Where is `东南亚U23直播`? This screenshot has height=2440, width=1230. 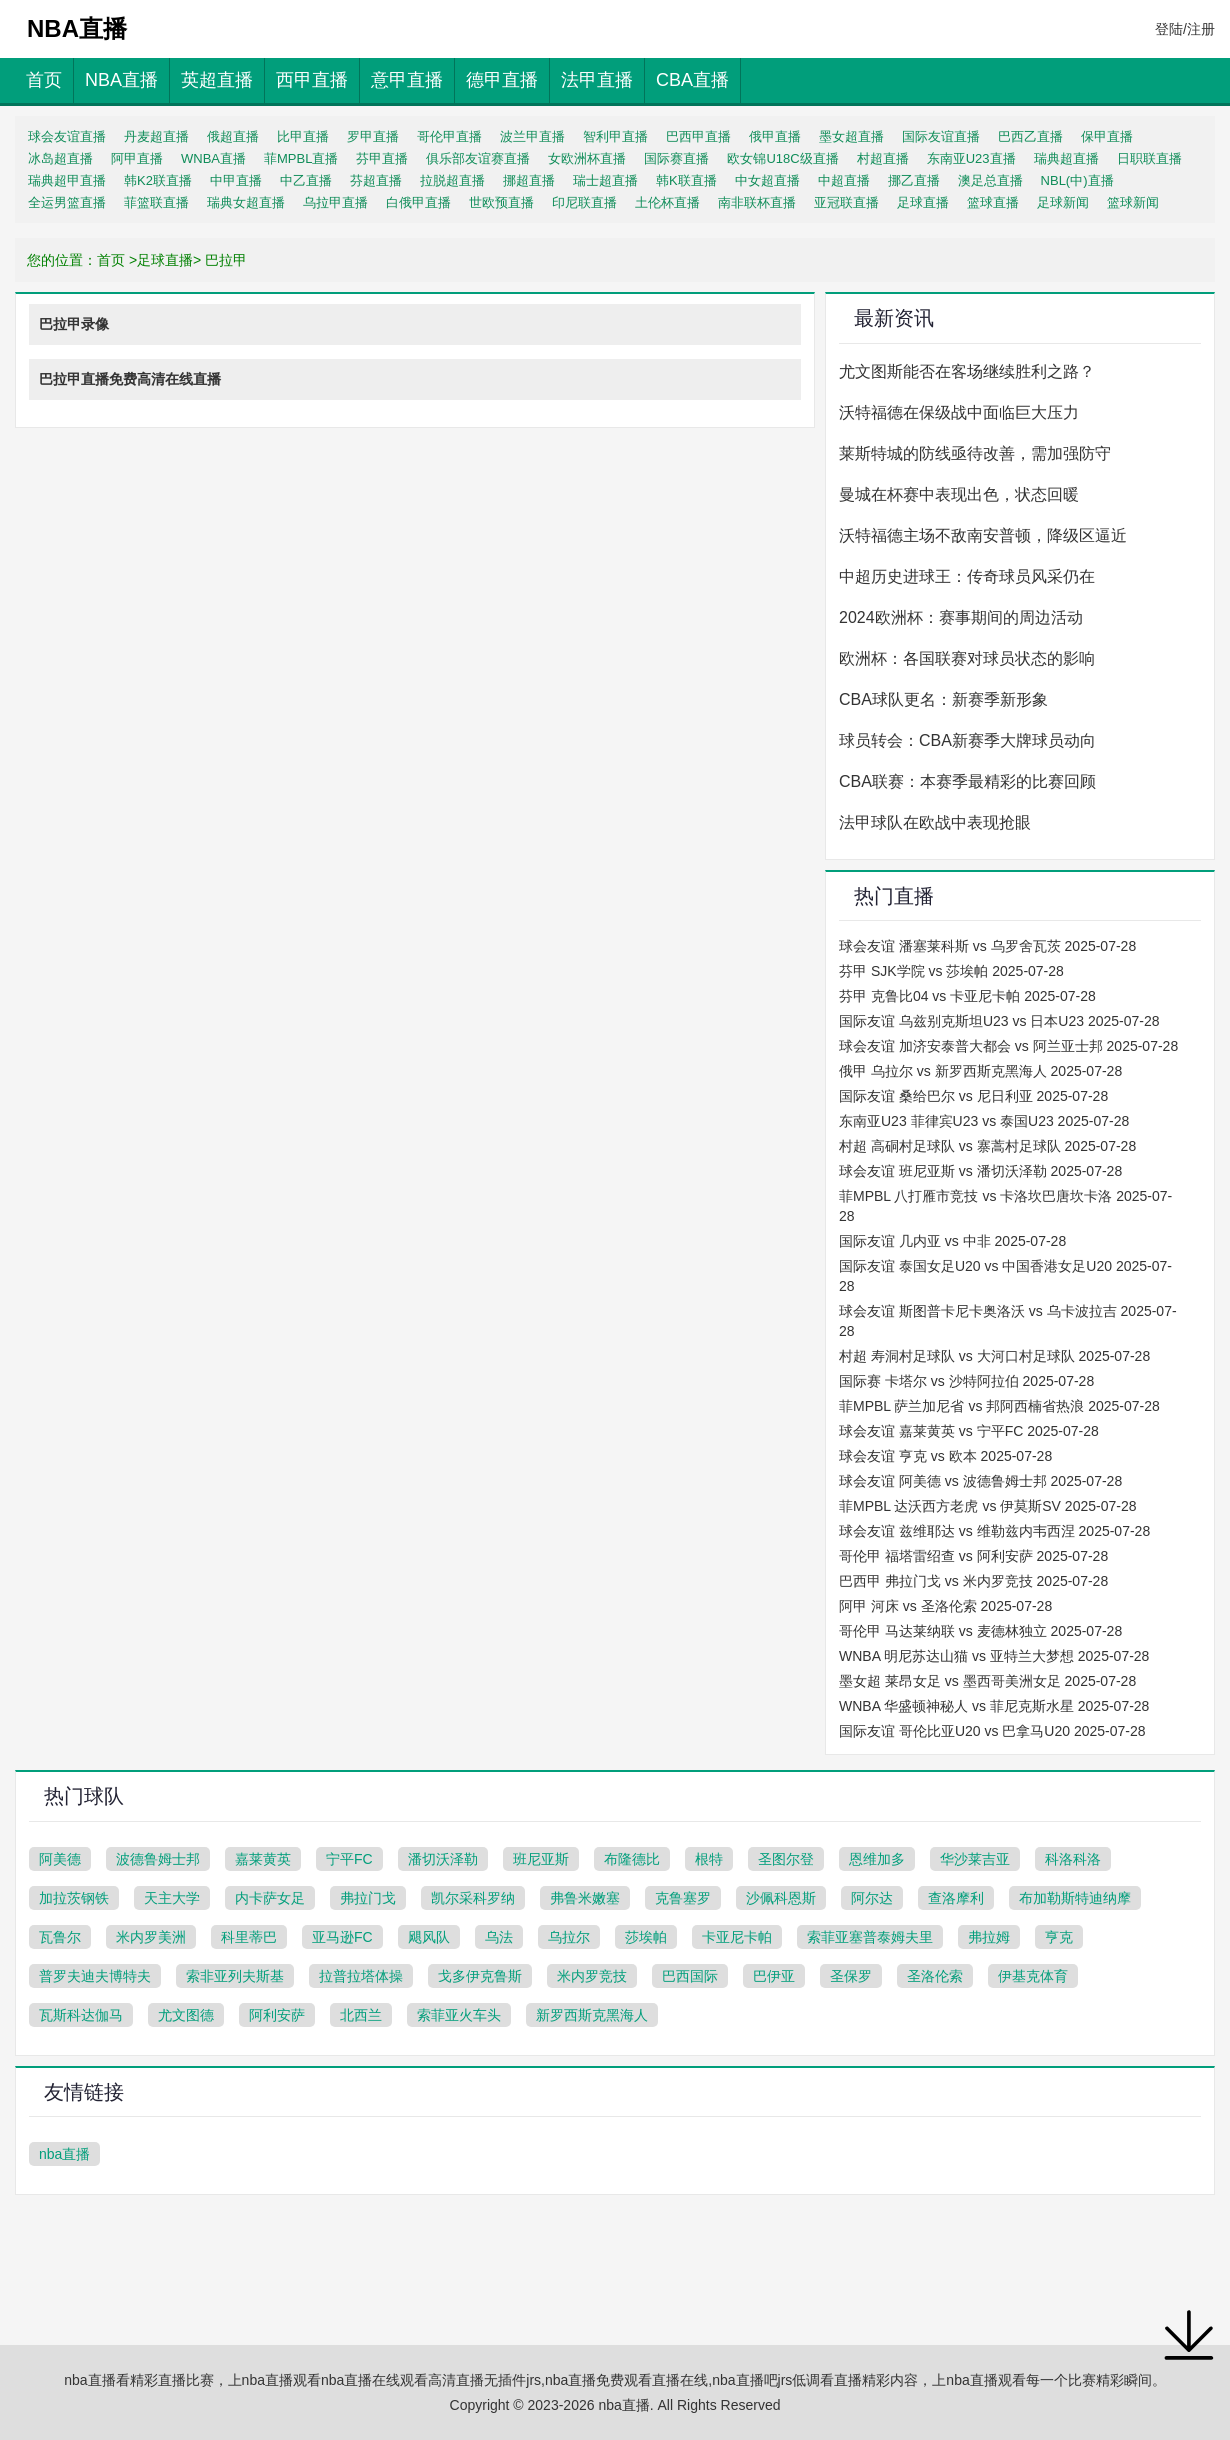
东南亚U23直播 is located at coordinates (971, 158).